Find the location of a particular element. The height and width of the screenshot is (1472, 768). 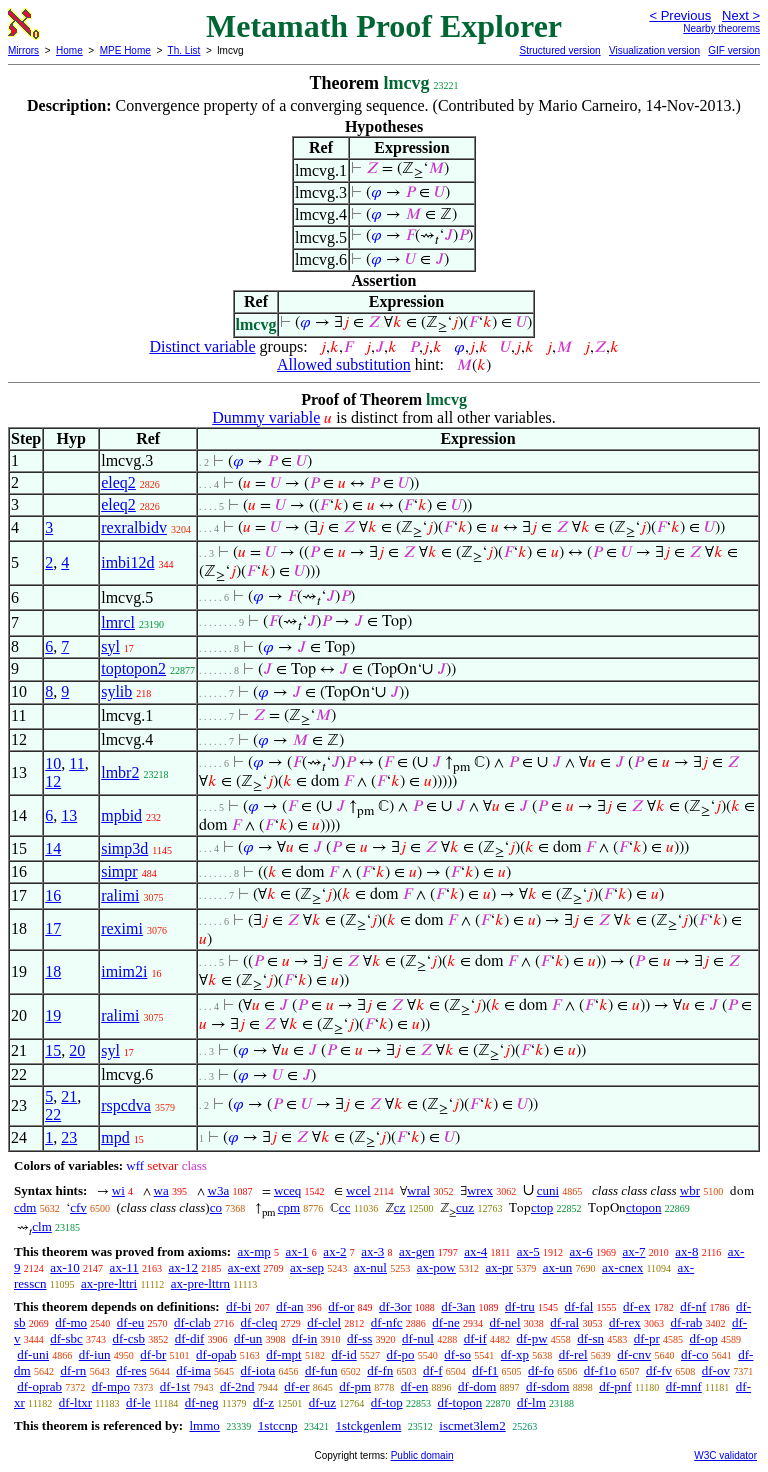

df-ss is located at coordinates (359, 1338).